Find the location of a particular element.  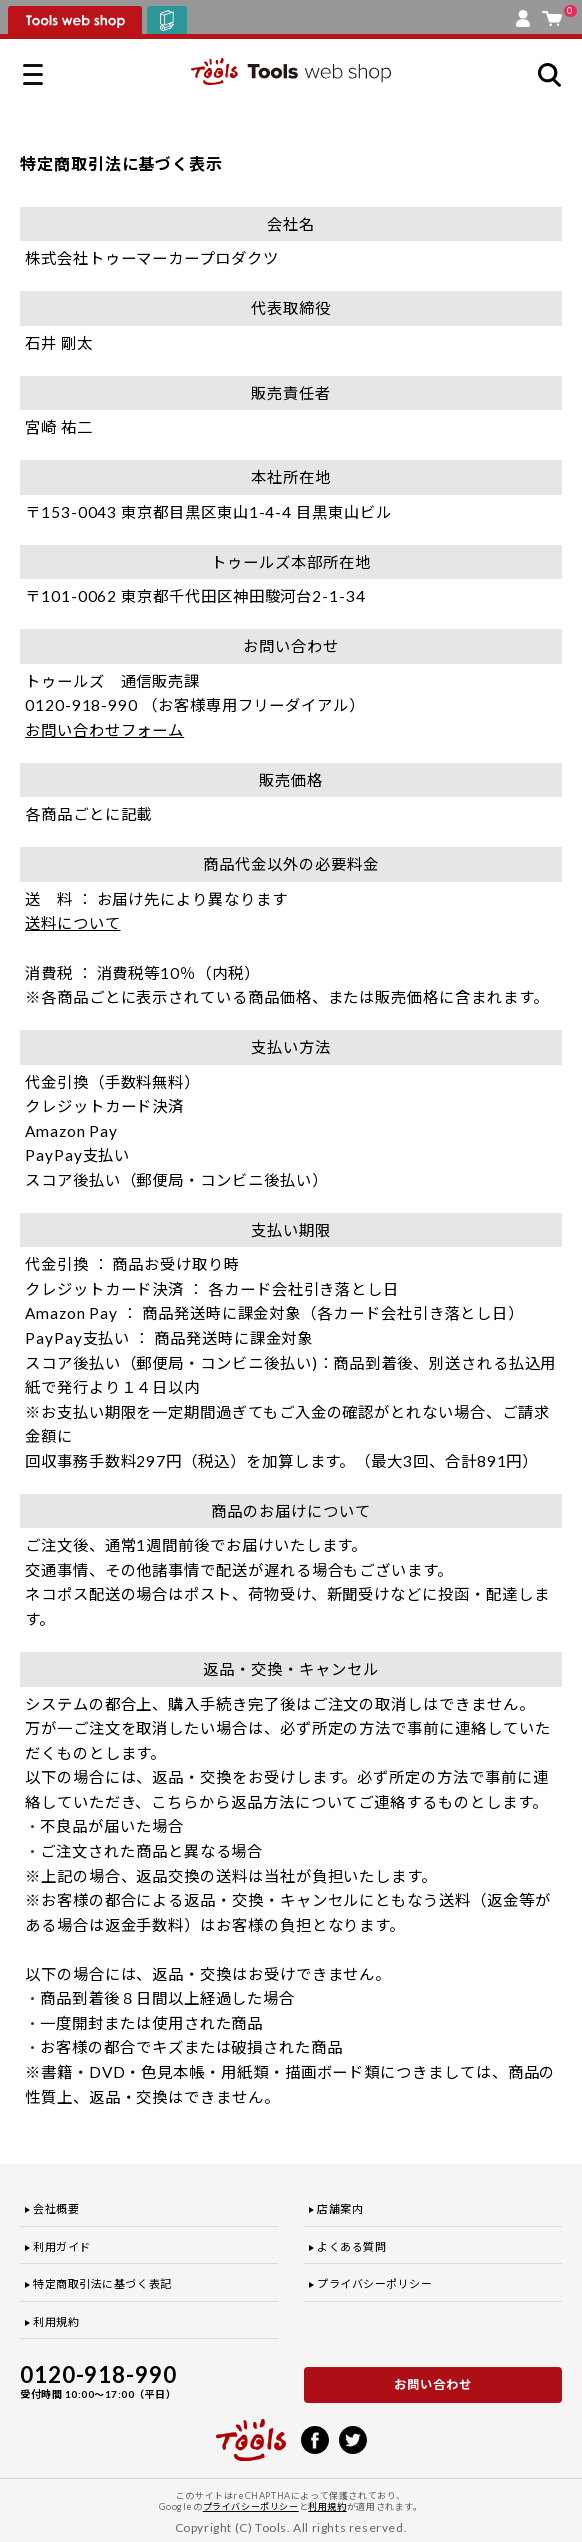

お問い合わせ is located at coordinates (433, 2384).